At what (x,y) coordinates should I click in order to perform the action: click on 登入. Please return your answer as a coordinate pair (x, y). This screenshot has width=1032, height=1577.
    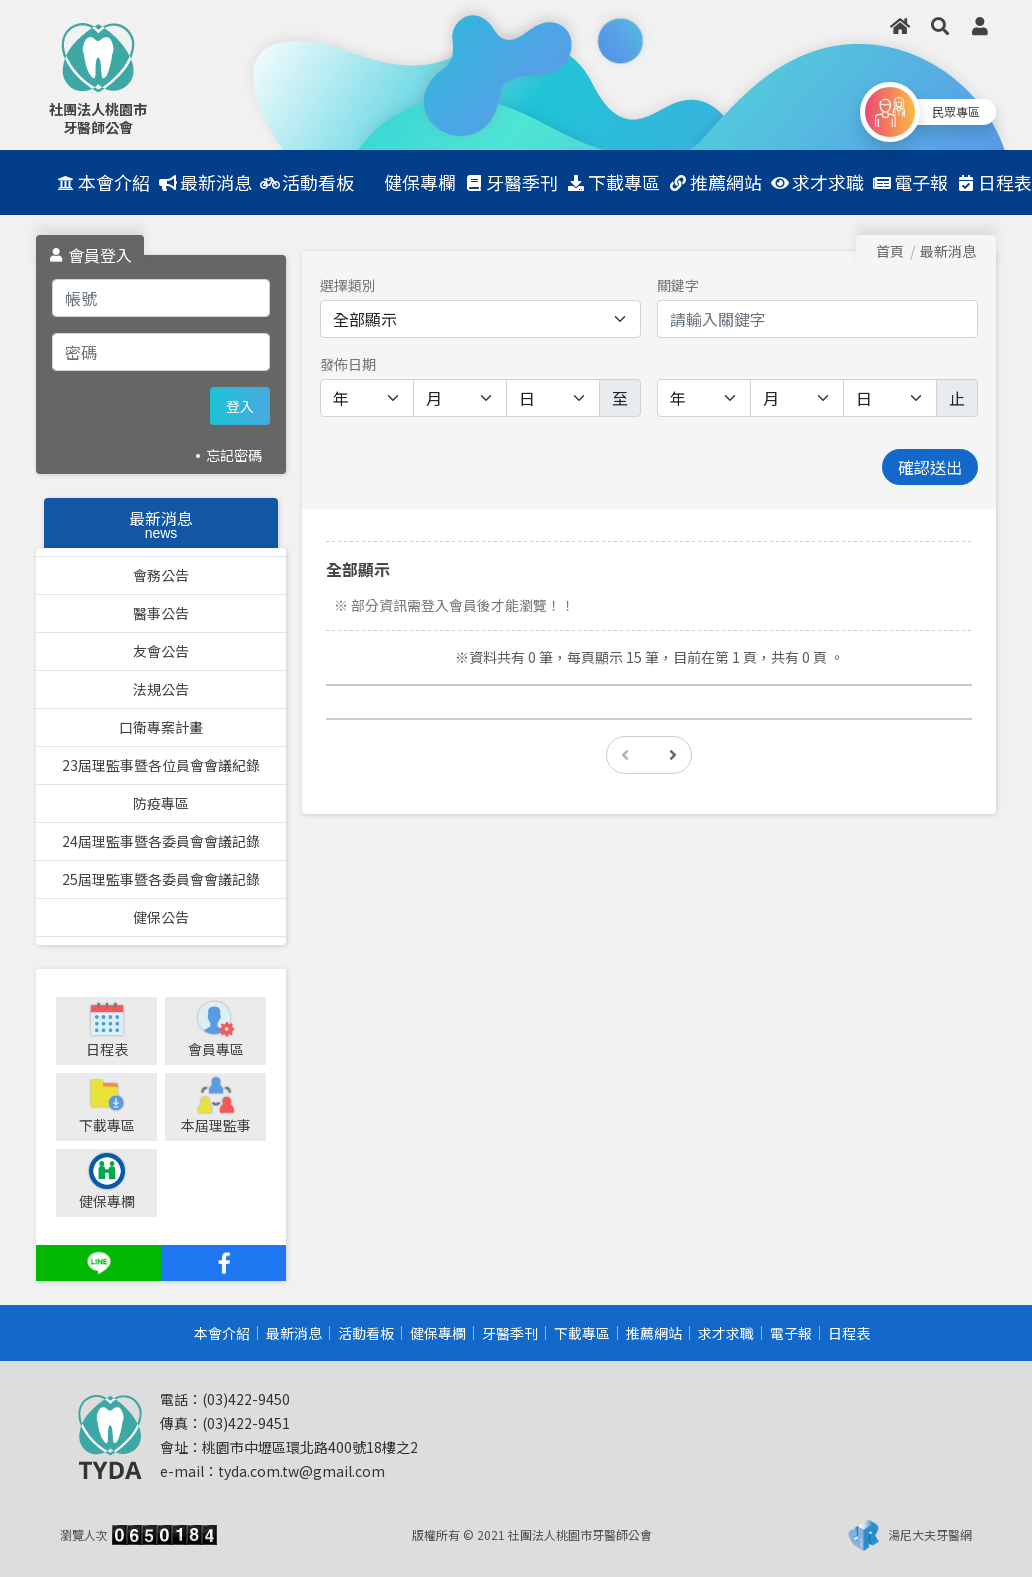
    Looking at the image, I should click on (240, 406).